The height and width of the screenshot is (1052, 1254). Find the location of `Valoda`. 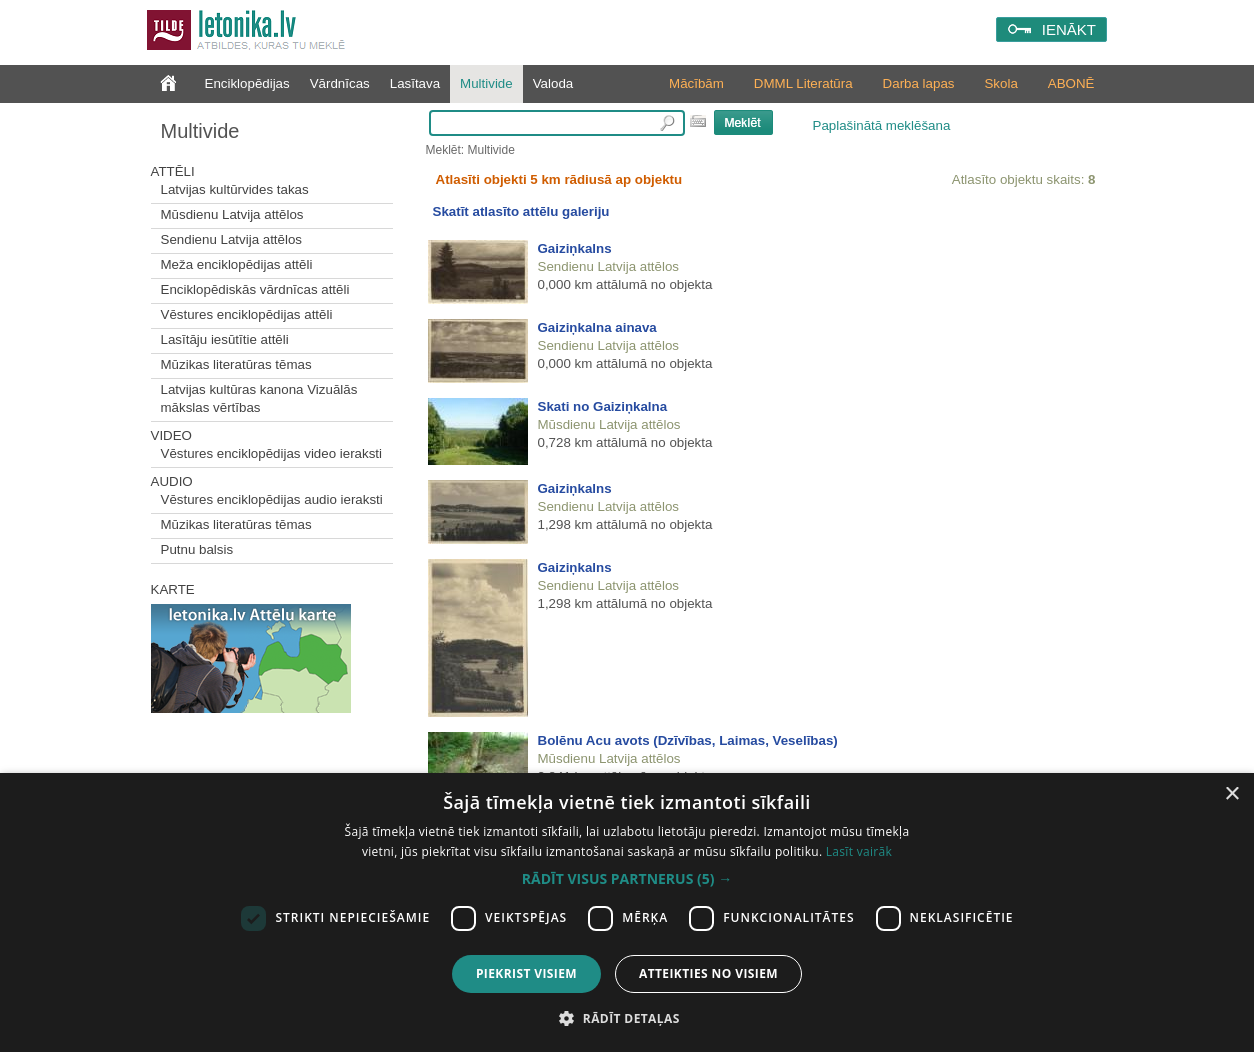

Valoda is located at coordinates (553, 83).